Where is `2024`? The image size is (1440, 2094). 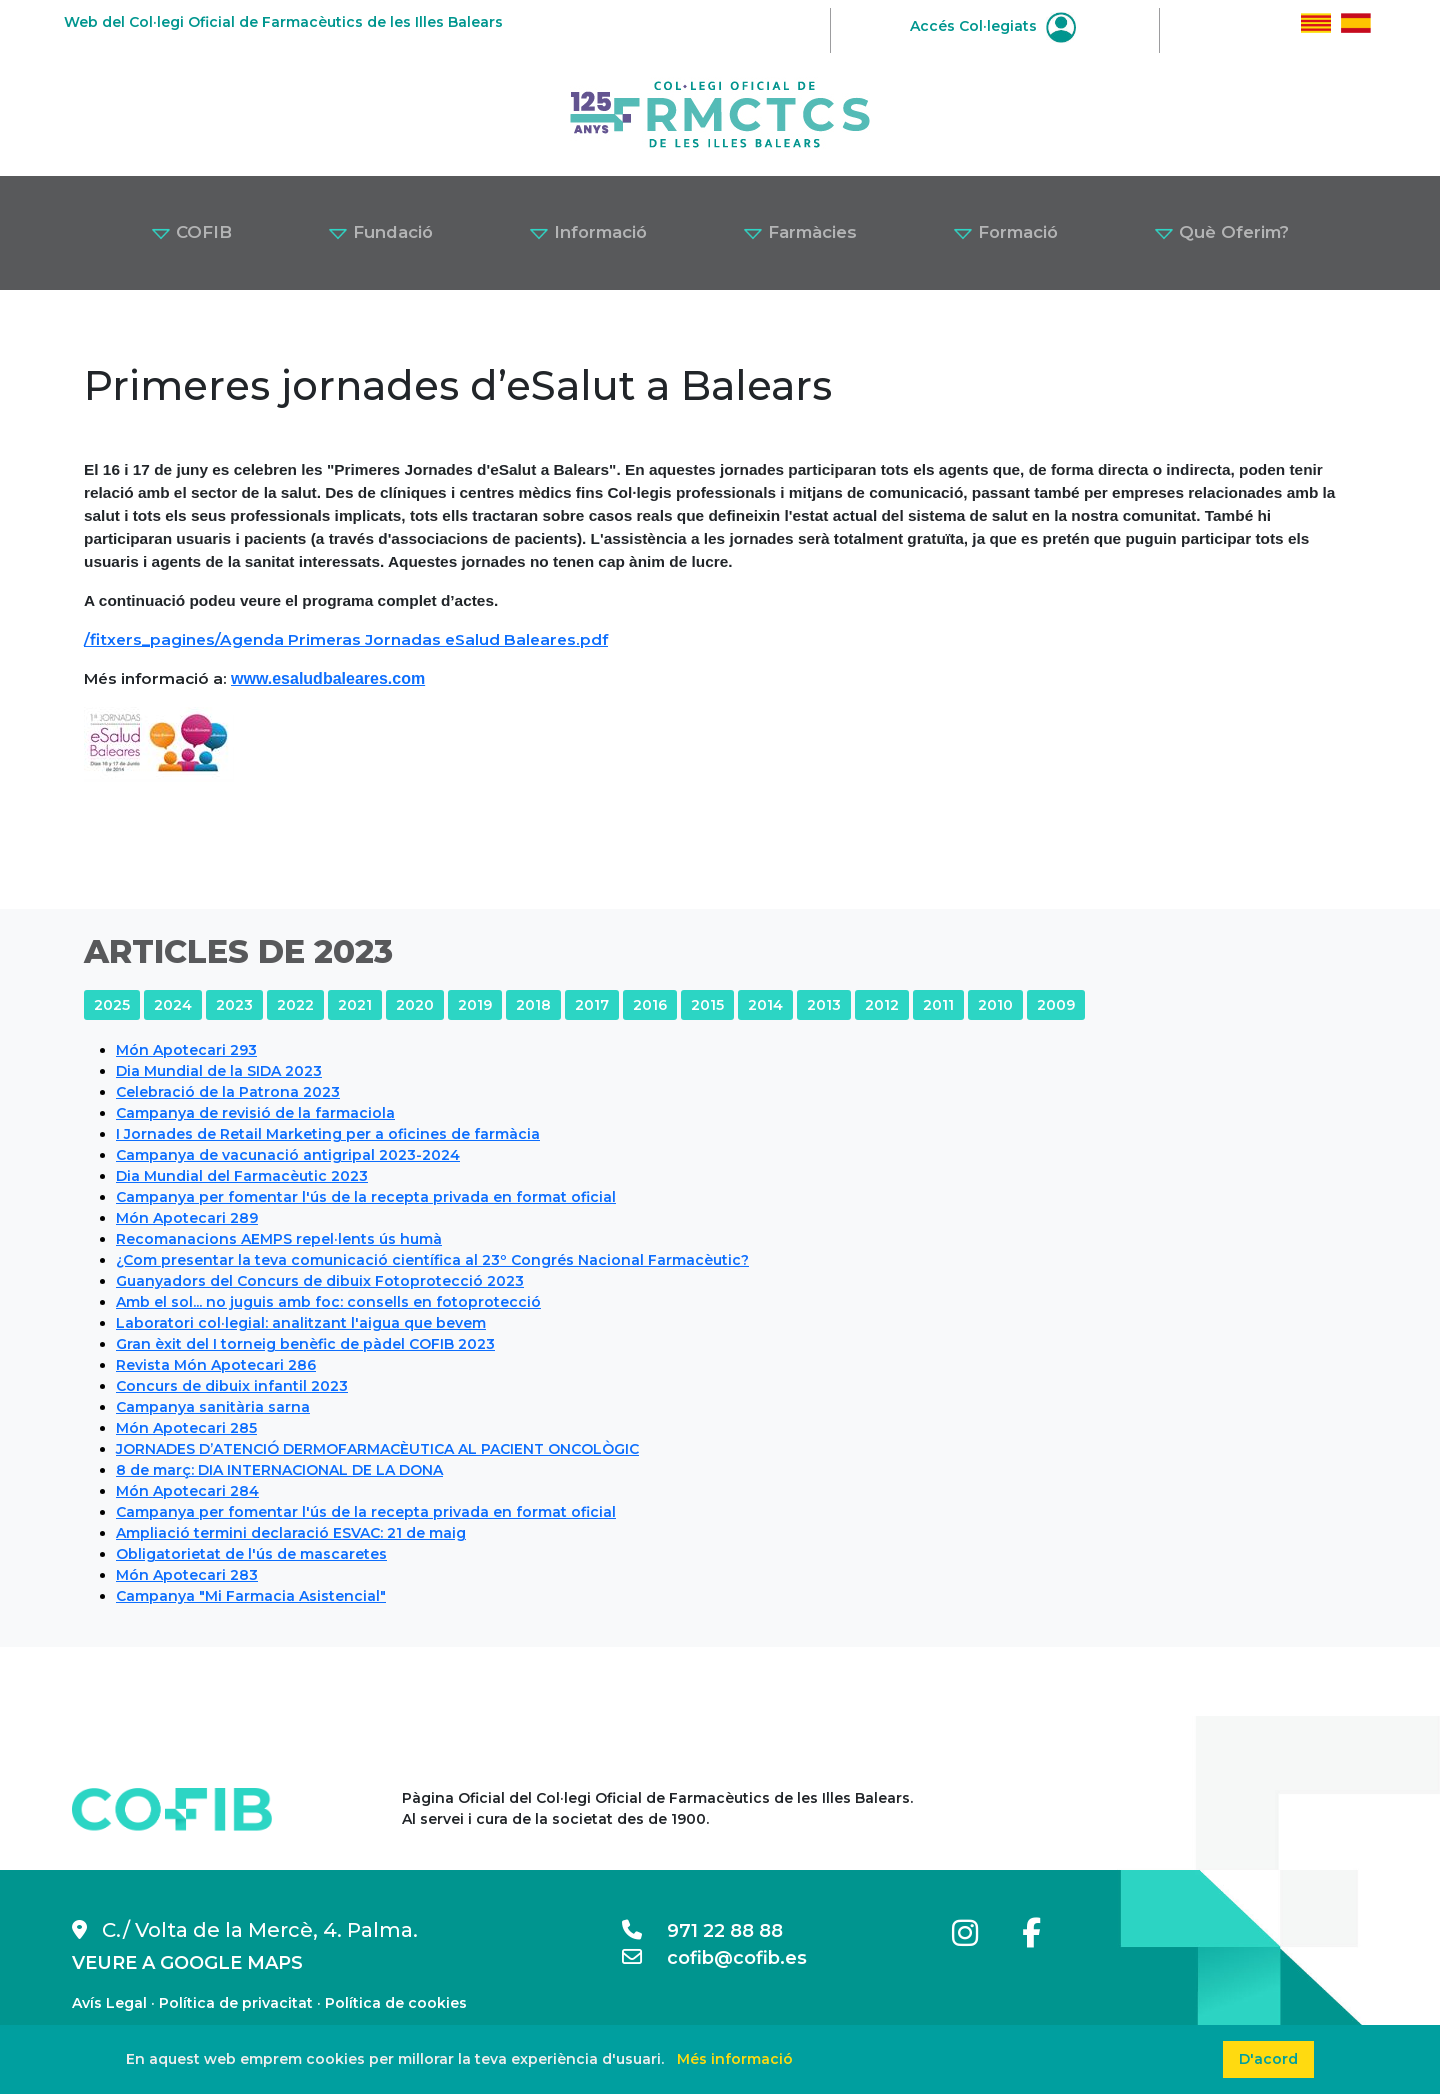
2024 is located at coordinates (173, 1005).